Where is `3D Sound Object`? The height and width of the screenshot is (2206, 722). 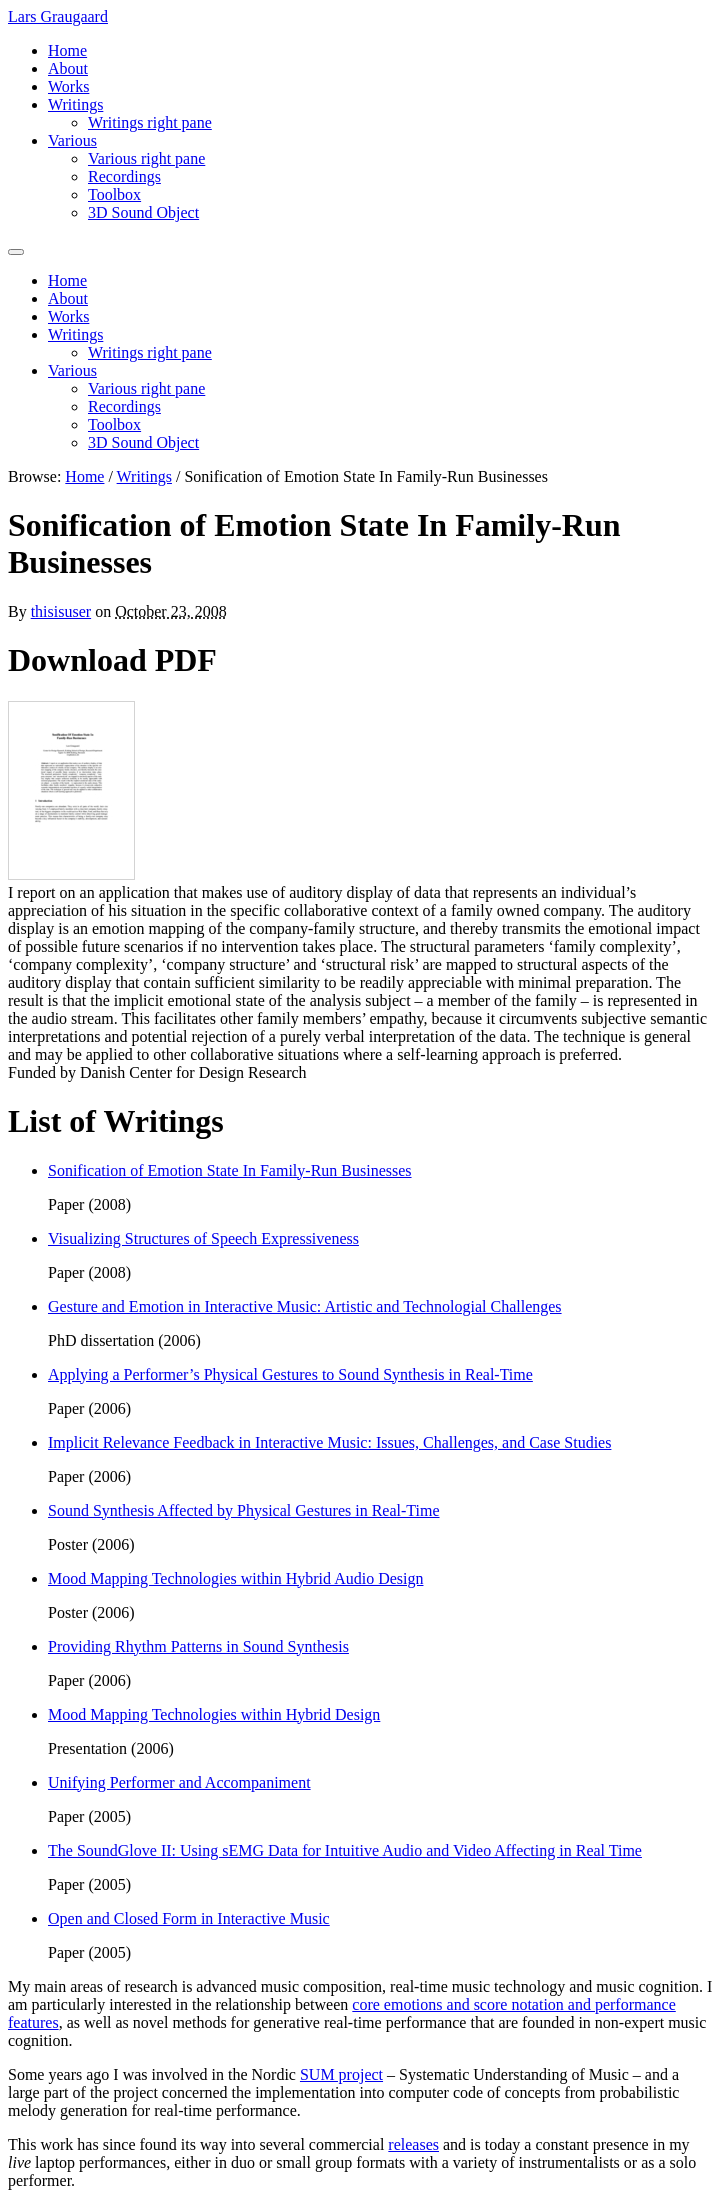 3D Sound Object is located at coordinates (143, 212).